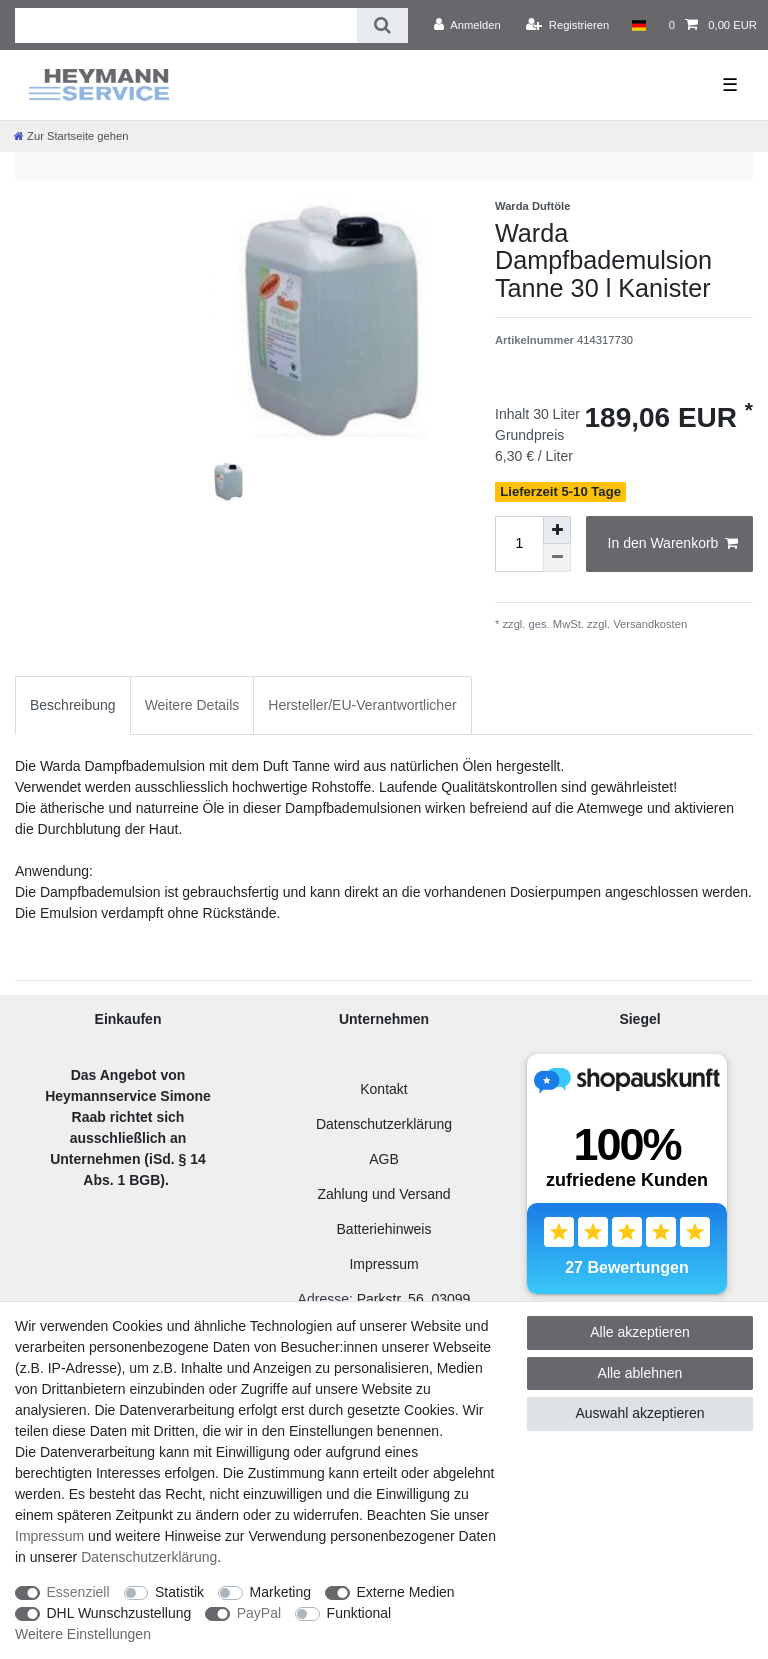  What do you see at coordinates (557, 558) in the screenshot?
I see `[Menge verringern]` at bounding box center [557, 558].